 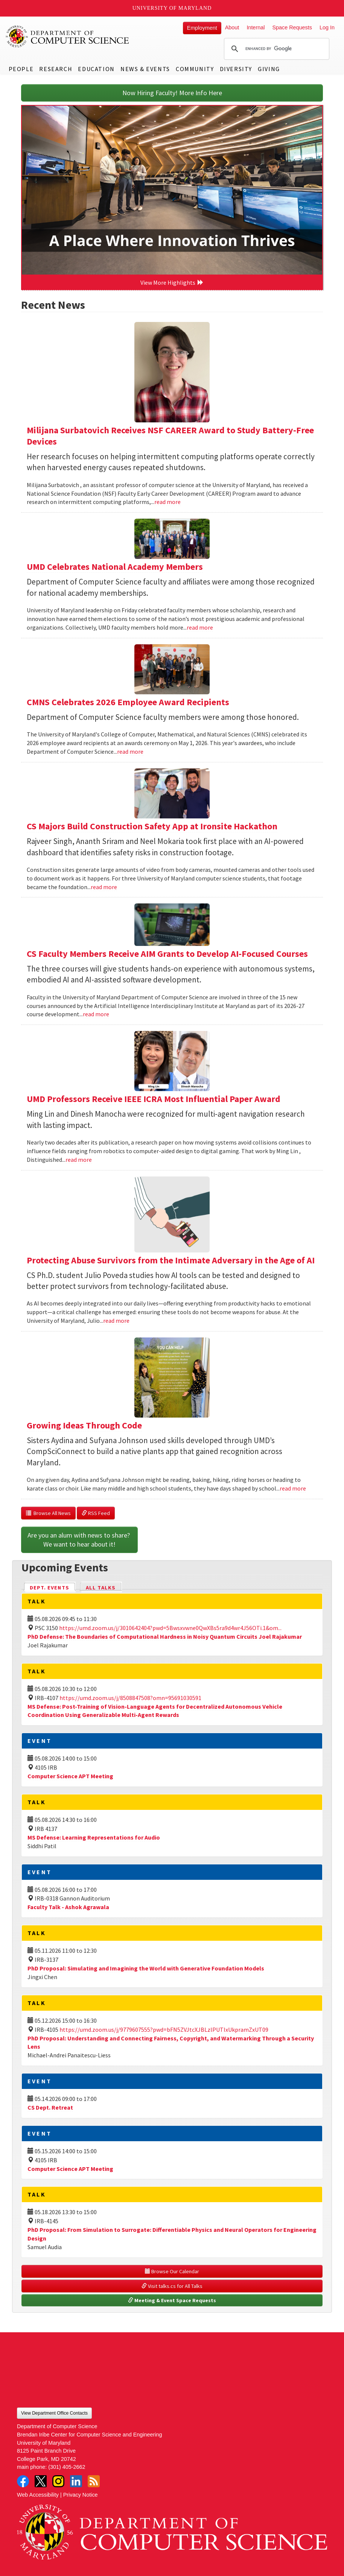 I want to click on CS Majors Build Construction Safety App at Ironsite Hackathon, so click(x=152, y=826).